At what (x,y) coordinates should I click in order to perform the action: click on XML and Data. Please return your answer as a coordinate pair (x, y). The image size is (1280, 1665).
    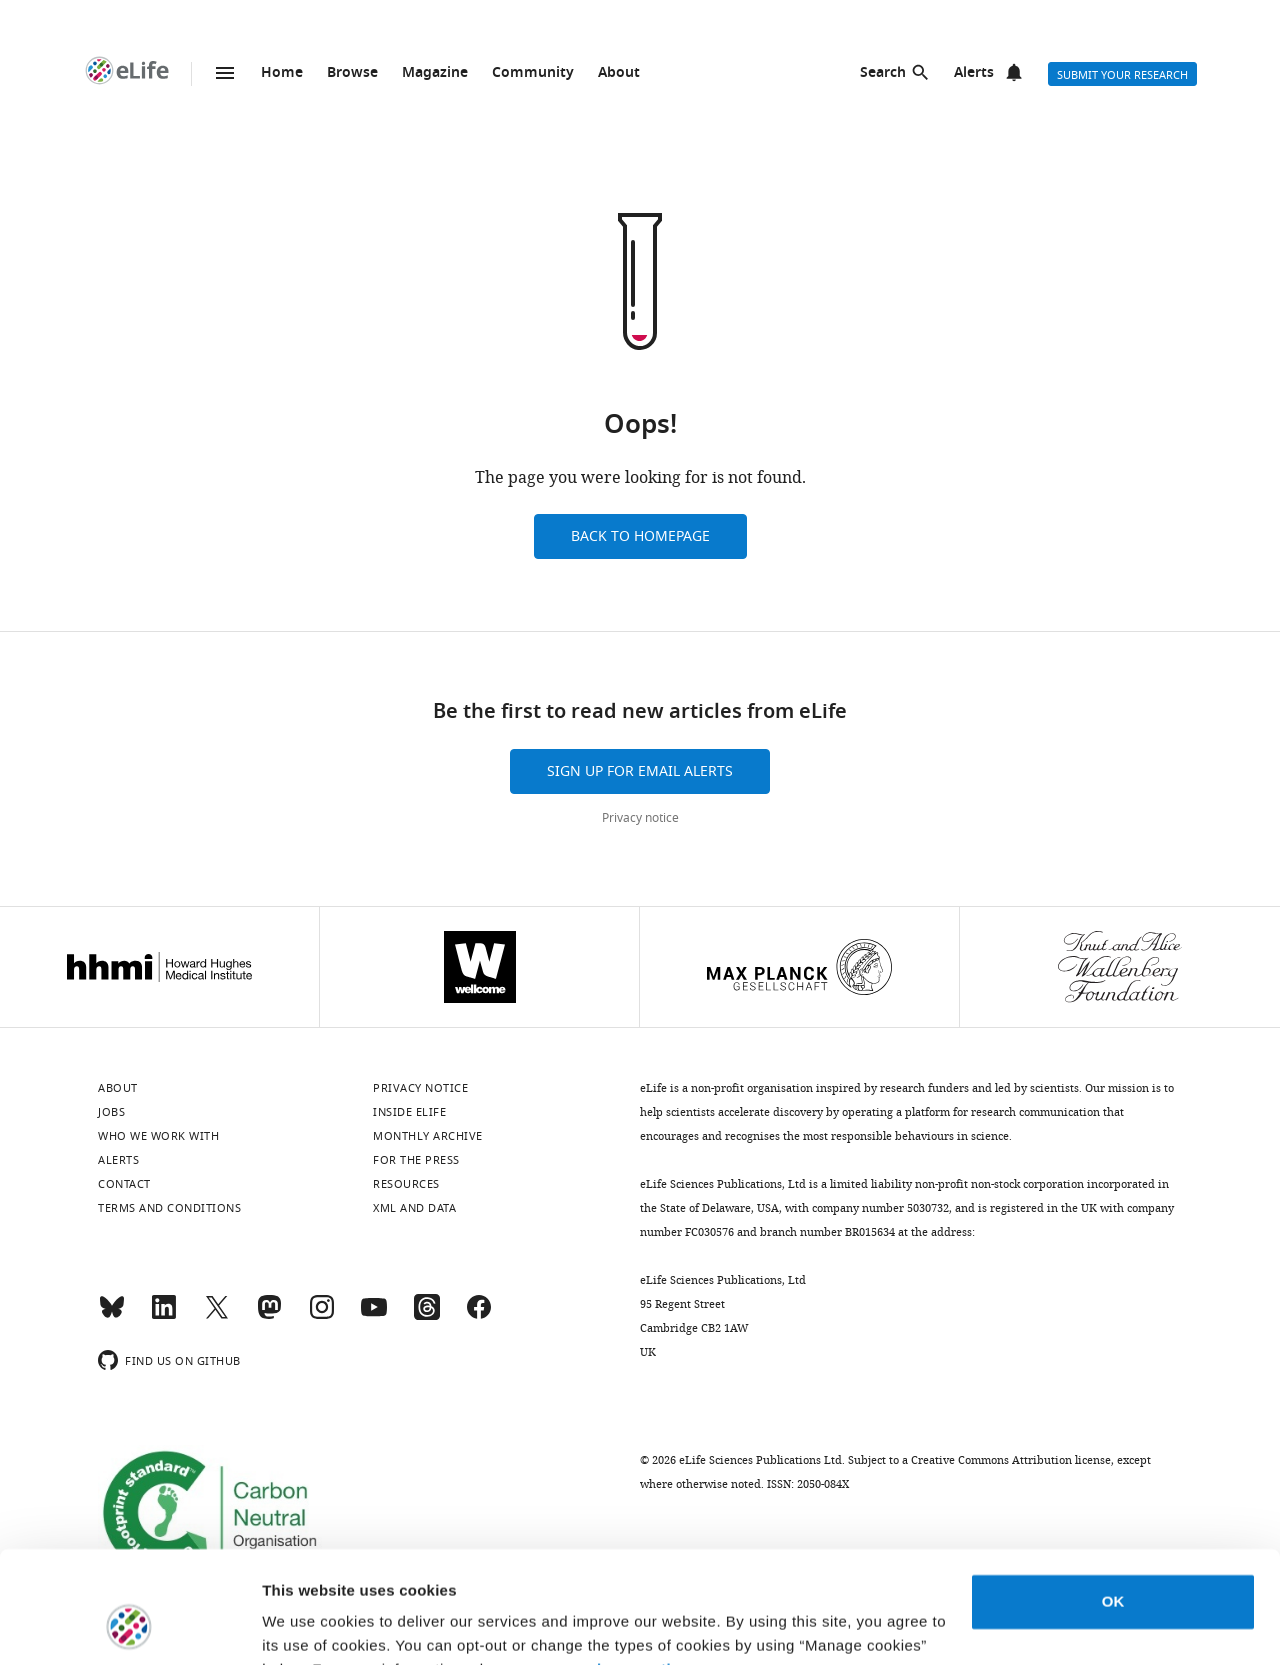
    Looking at the image, I should click on (414, 1208).